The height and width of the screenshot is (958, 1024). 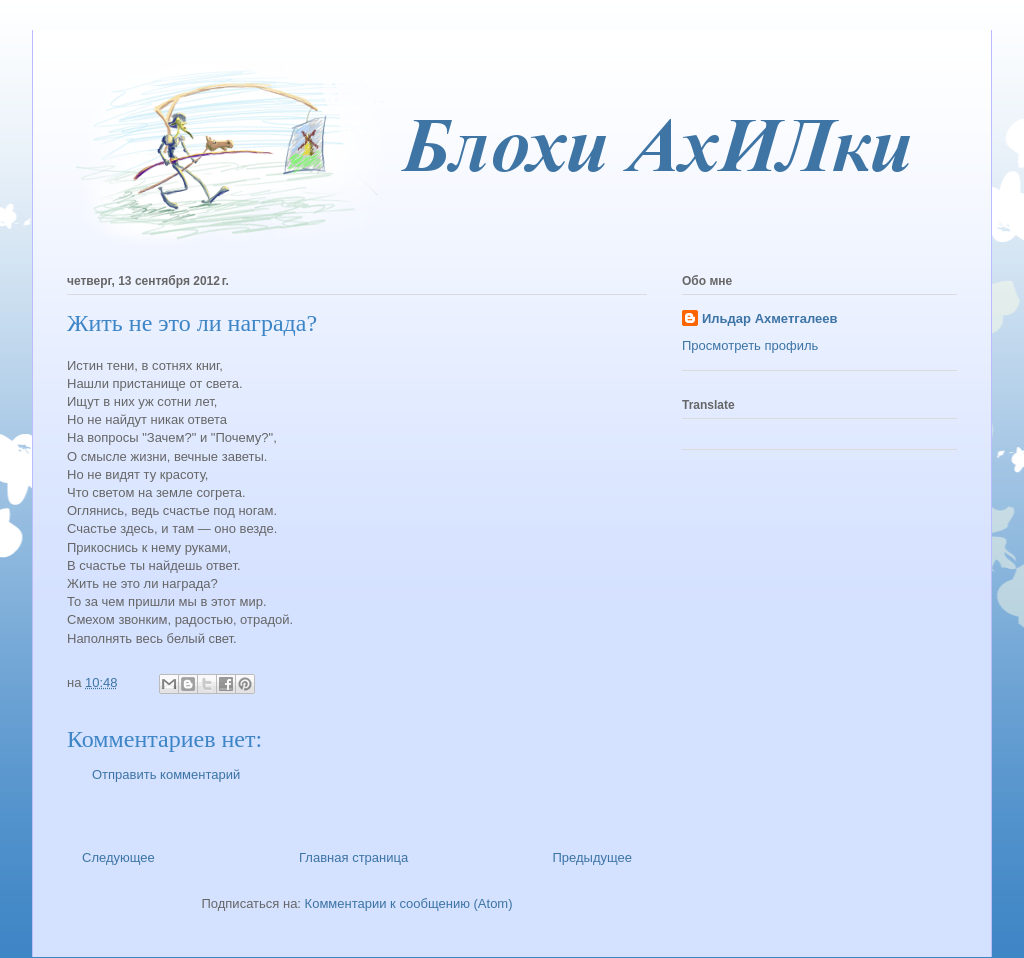 What do you see at coordinates (592, 857) in the screenshot?
I see `Предыдущее` at bounding box center [592, 857].